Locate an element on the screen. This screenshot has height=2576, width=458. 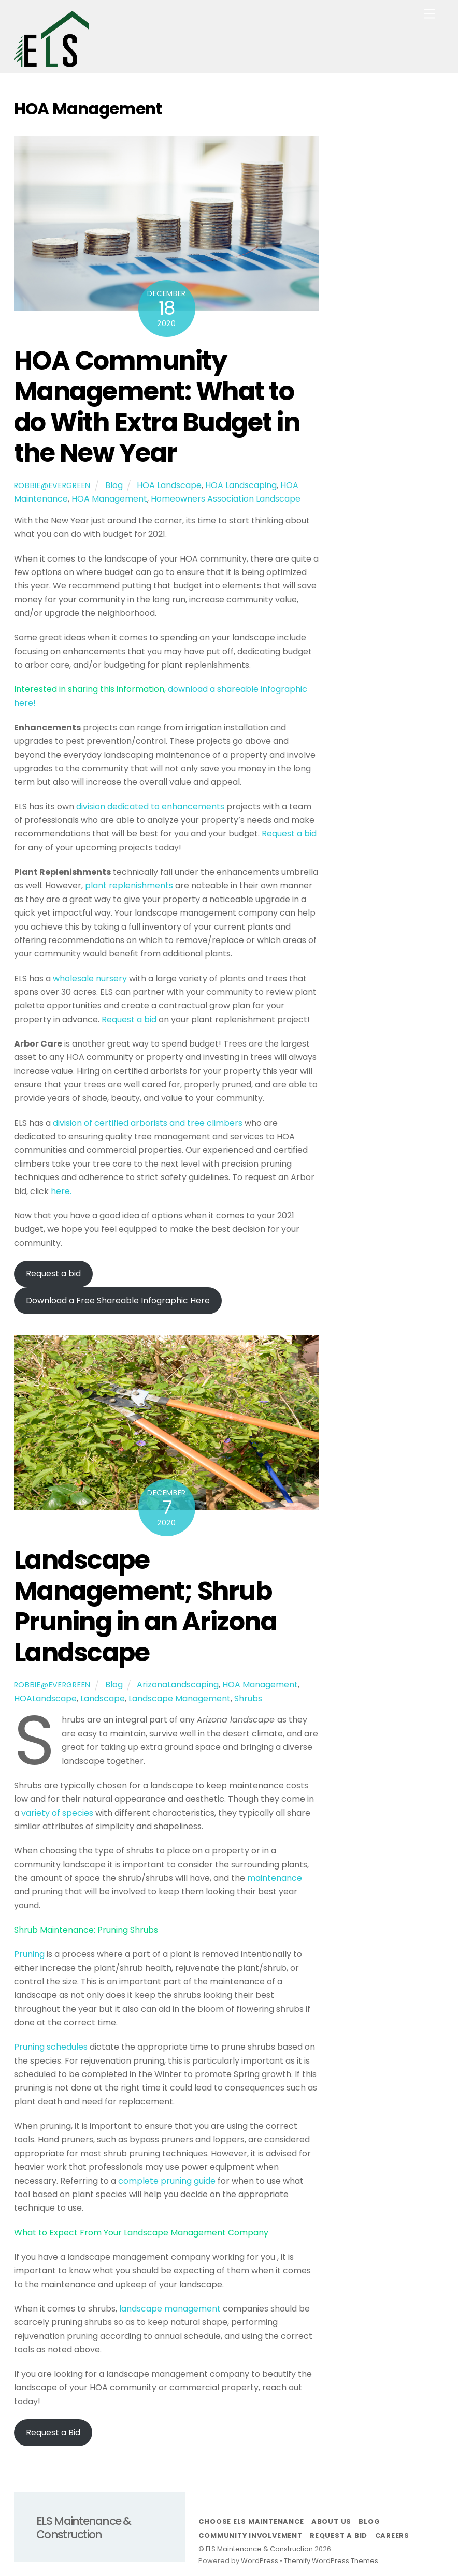
ArizonaLandscaping is located at coordinates (178, 1684).